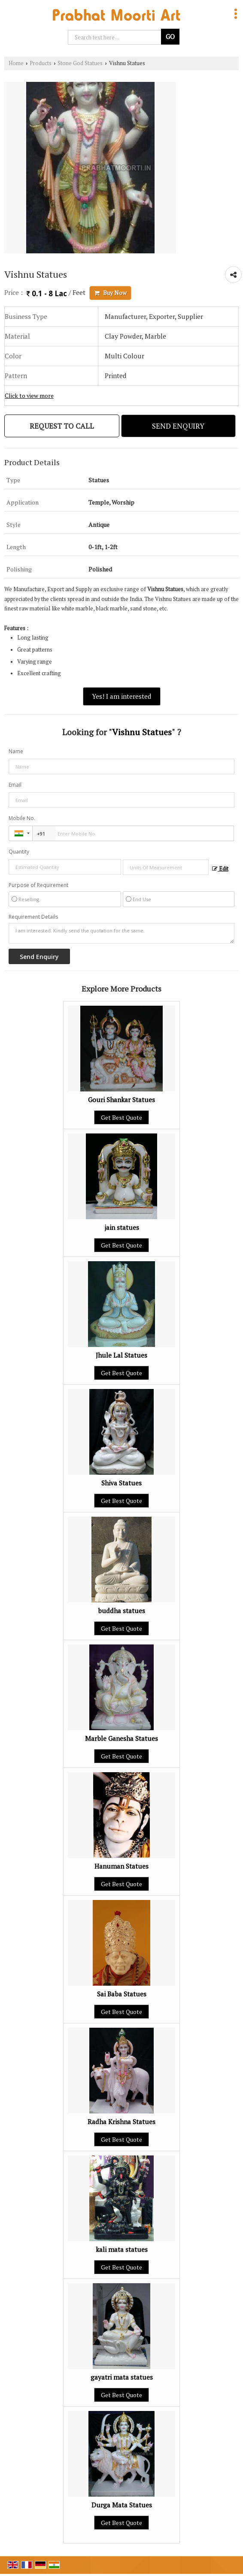  Describe the element at coordinates (121, 1355) in the screenshot. I see `Jhule Lal Statues` at that location.